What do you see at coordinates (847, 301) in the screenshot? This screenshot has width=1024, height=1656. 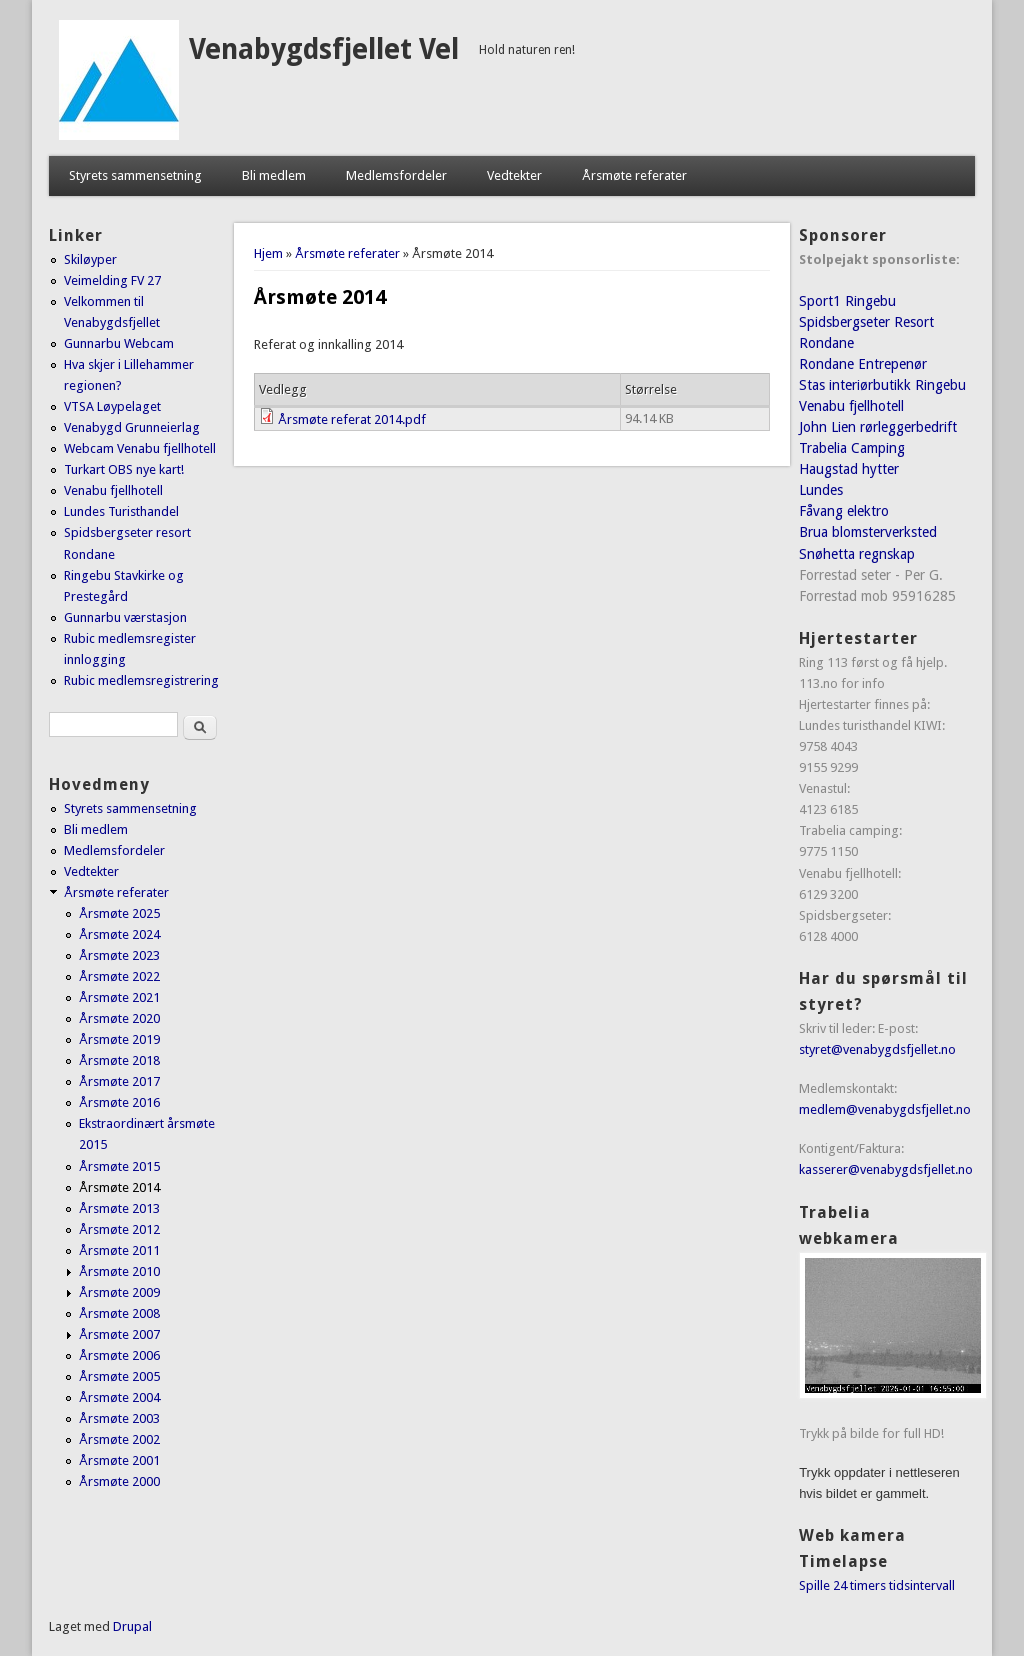 I see `Sport1 Ringebu` at bounding box center [847, 301].